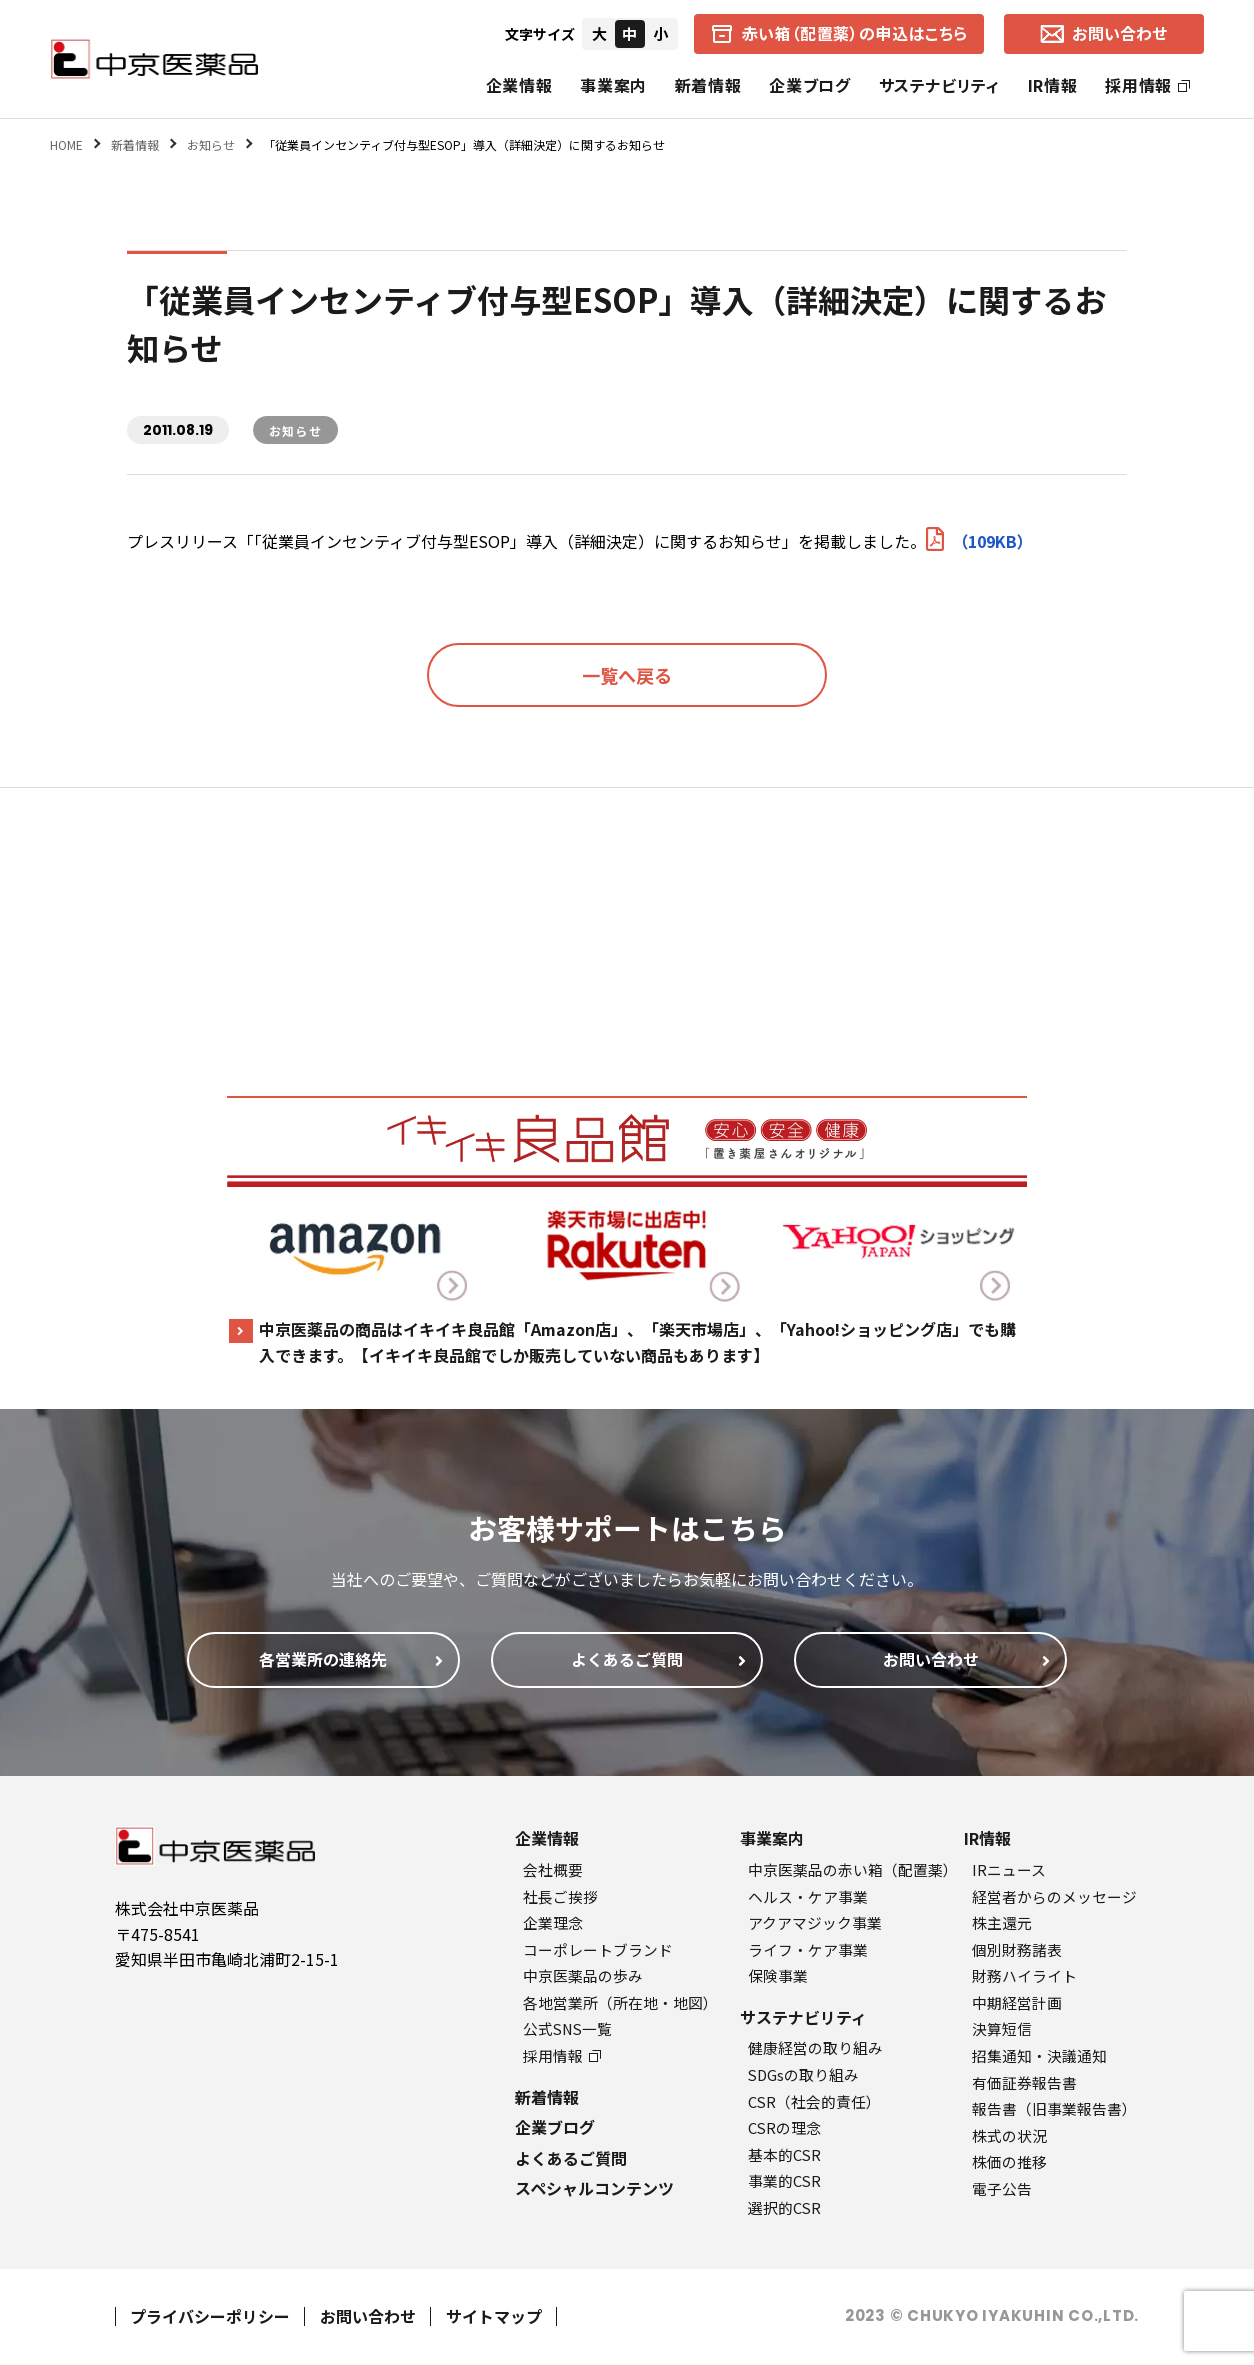  What do you see at coordinates (1009, 1869) in the screenshot?
I see `IRニュース` at bounding box center [1009, 1869].